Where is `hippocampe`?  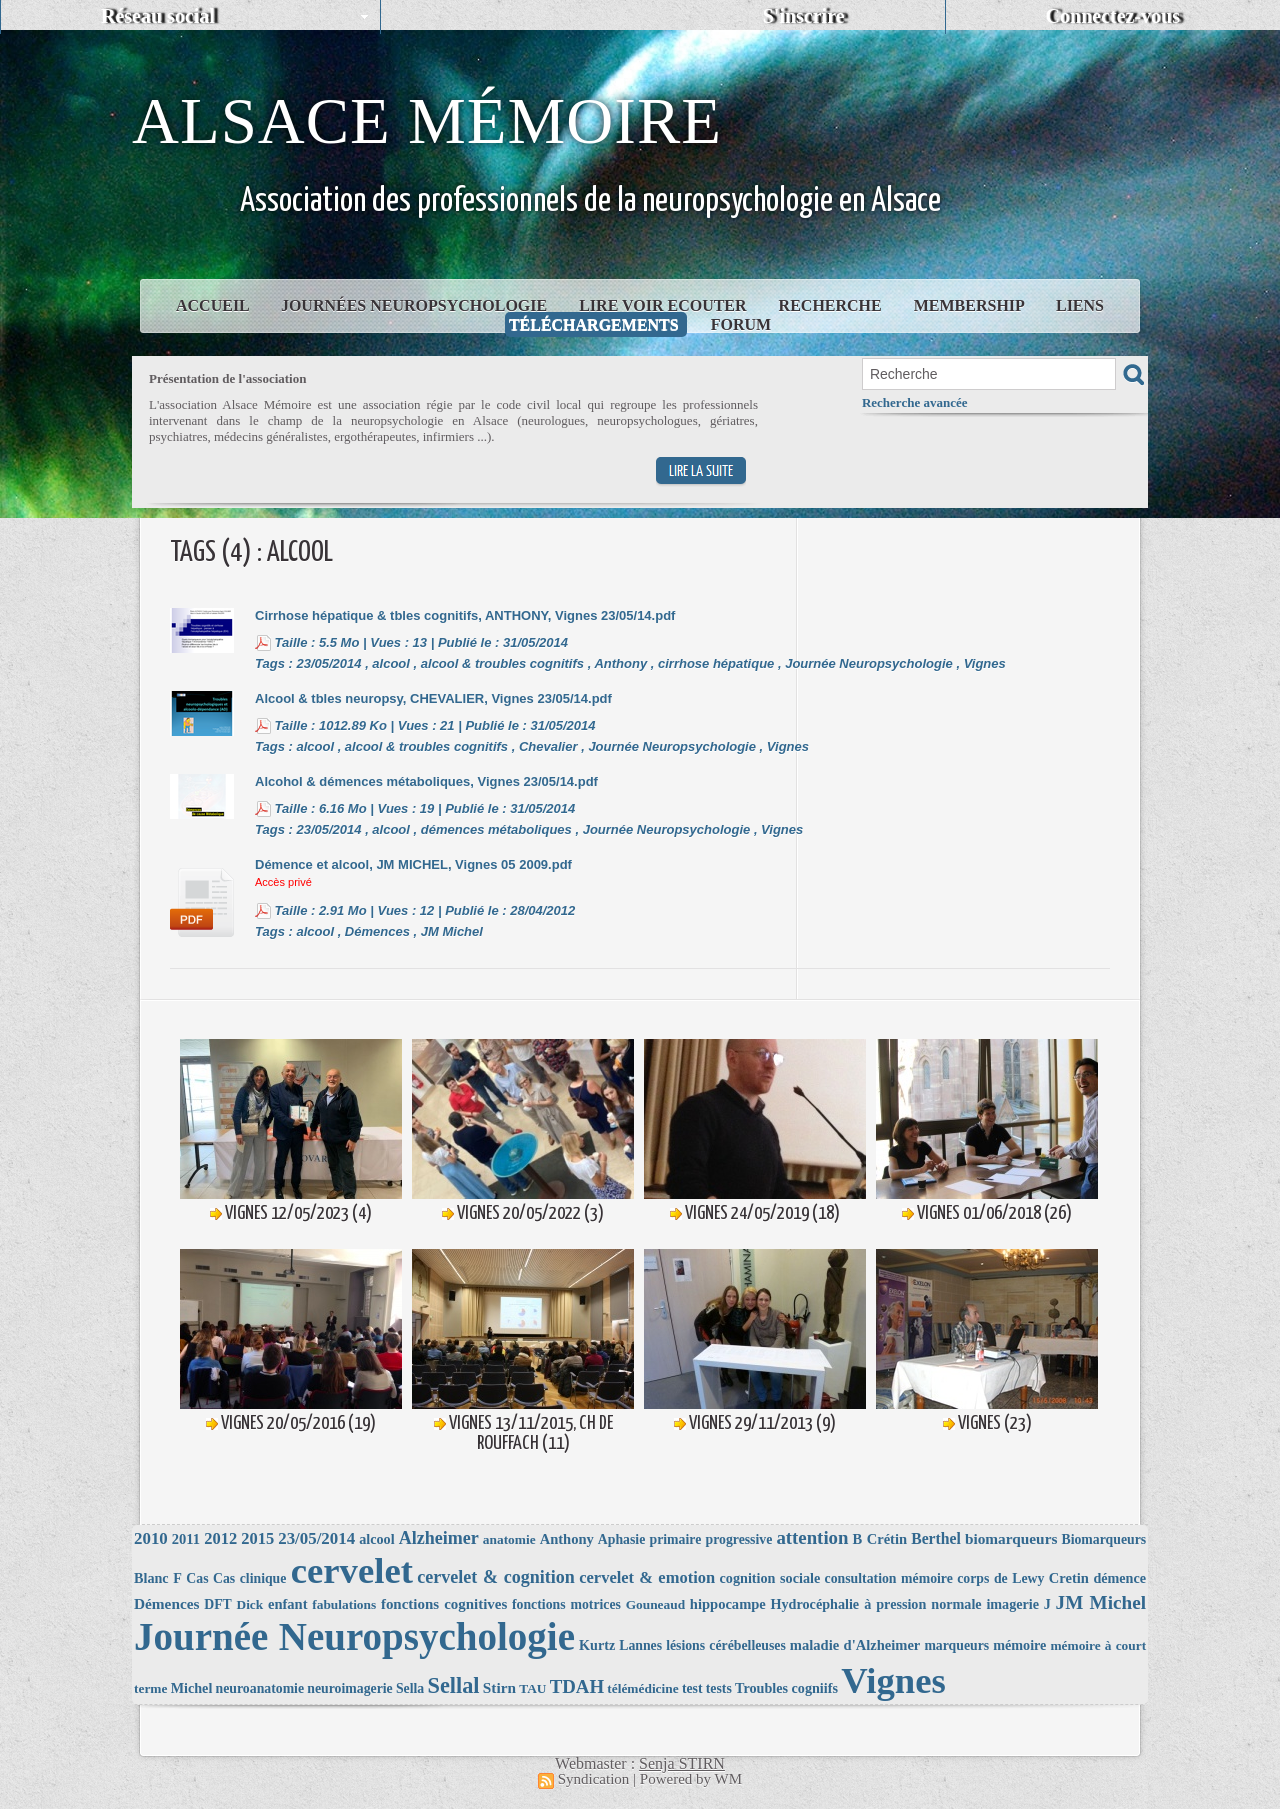 hippocampe is located at coordinates (728, 1604).